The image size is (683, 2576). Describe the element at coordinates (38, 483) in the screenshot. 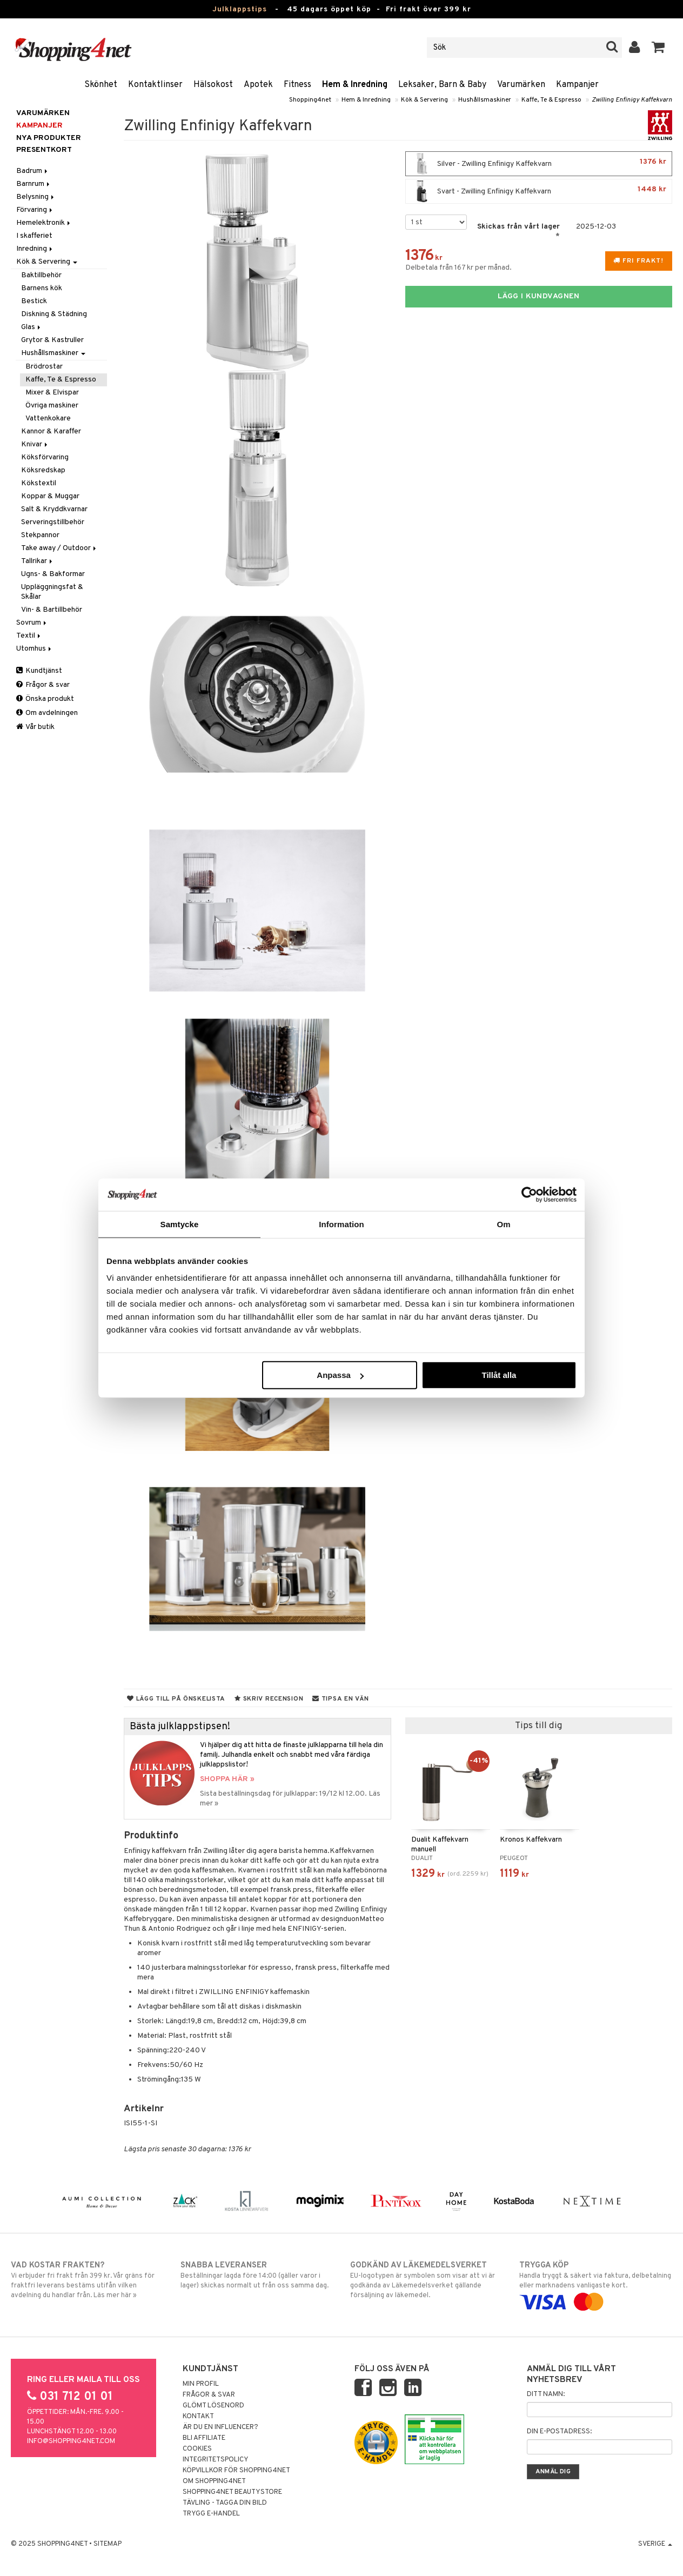

I see `Kökstextil` at that location.